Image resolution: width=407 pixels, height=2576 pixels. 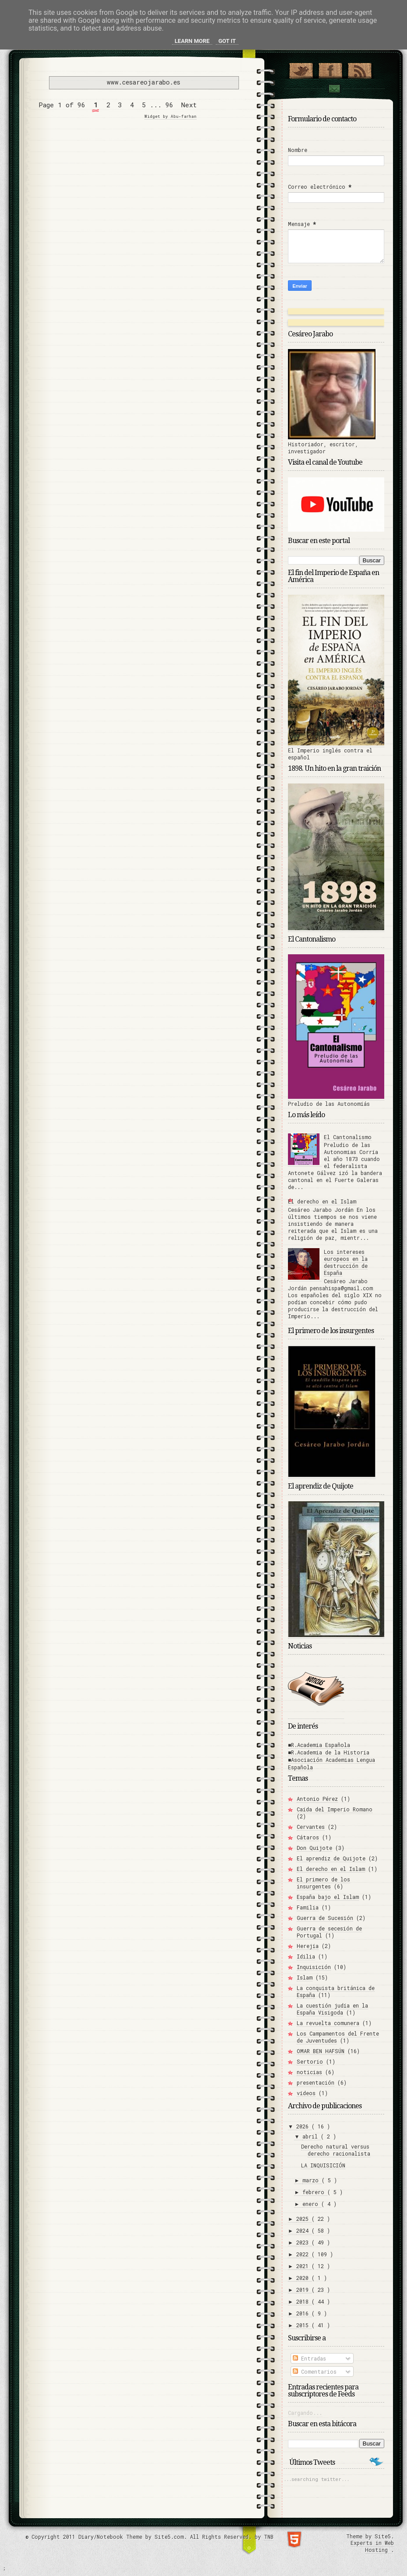 I want to click on Contact, so click(x=334, y=88).